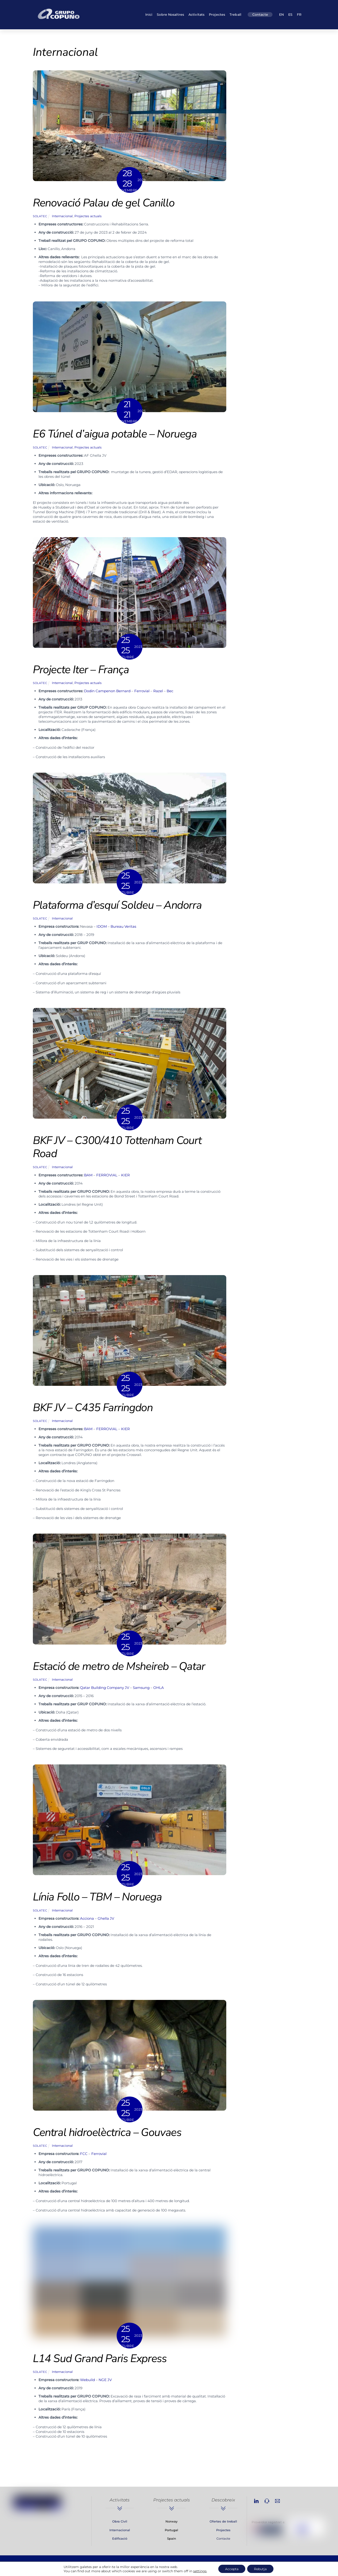 Image resolution: width=338 pixels, height=2576 pixels. I want to click on Inici, so click(149, 15).